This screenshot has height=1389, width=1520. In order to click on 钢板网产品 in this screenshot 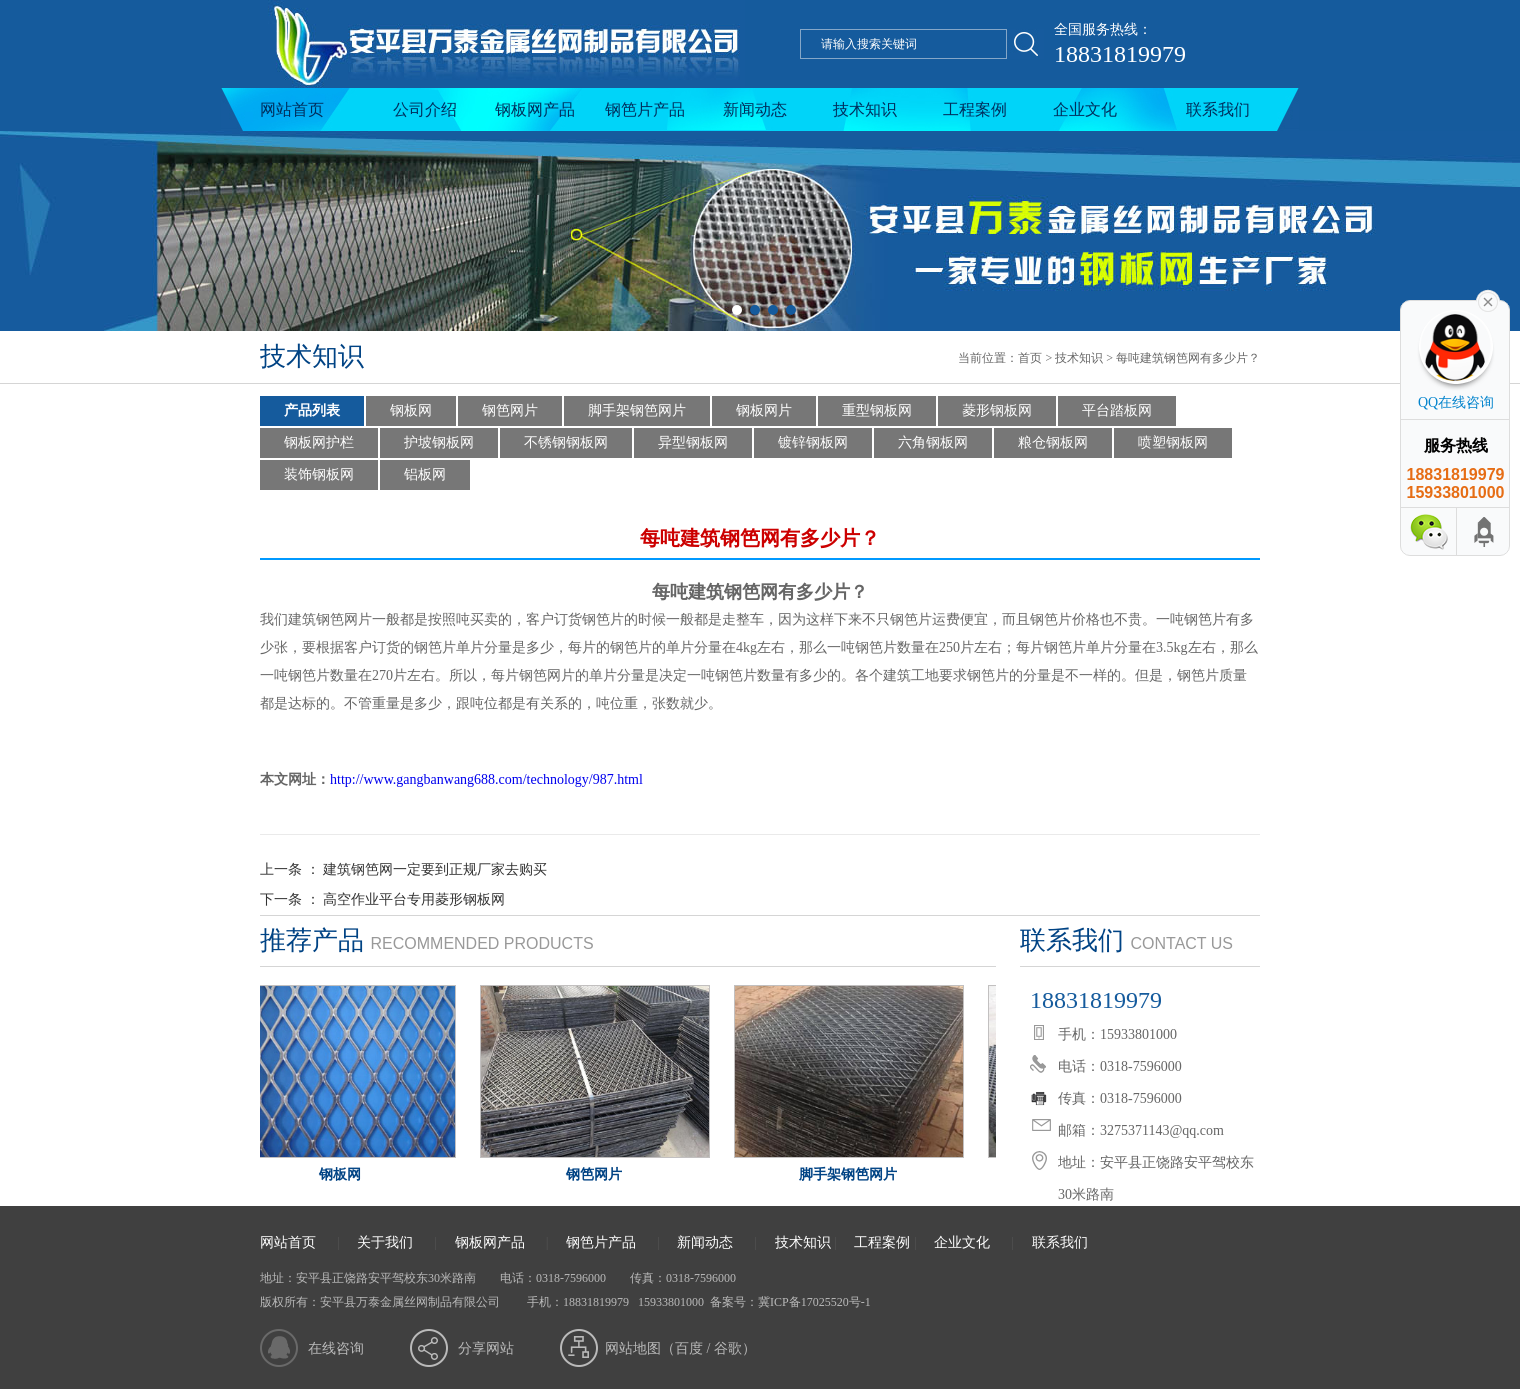, I will do `click(535, 109)`.